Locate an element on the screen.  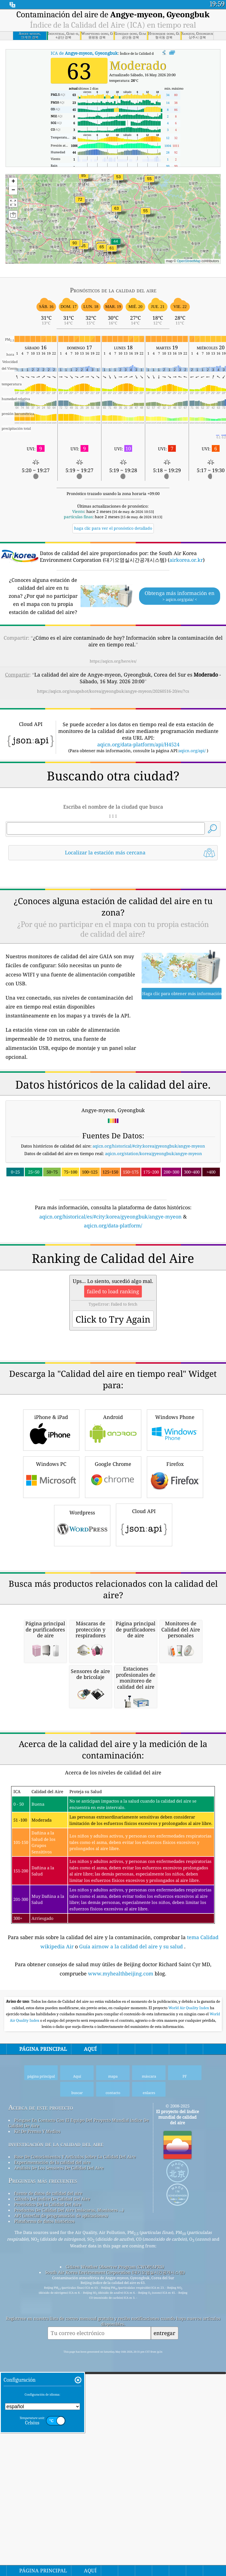
Google Chrome is located at coordinates (113, 1632).